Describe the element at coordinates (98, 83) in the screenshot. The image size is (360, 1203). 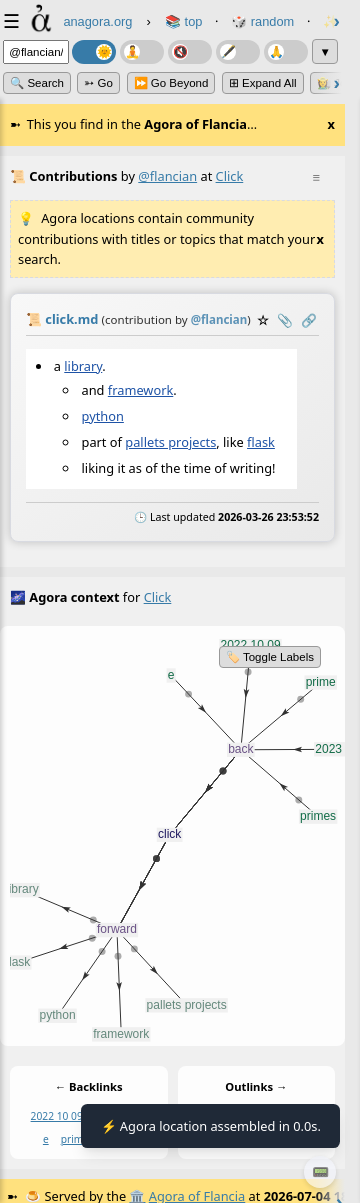
I see `➳ Go` at that location.